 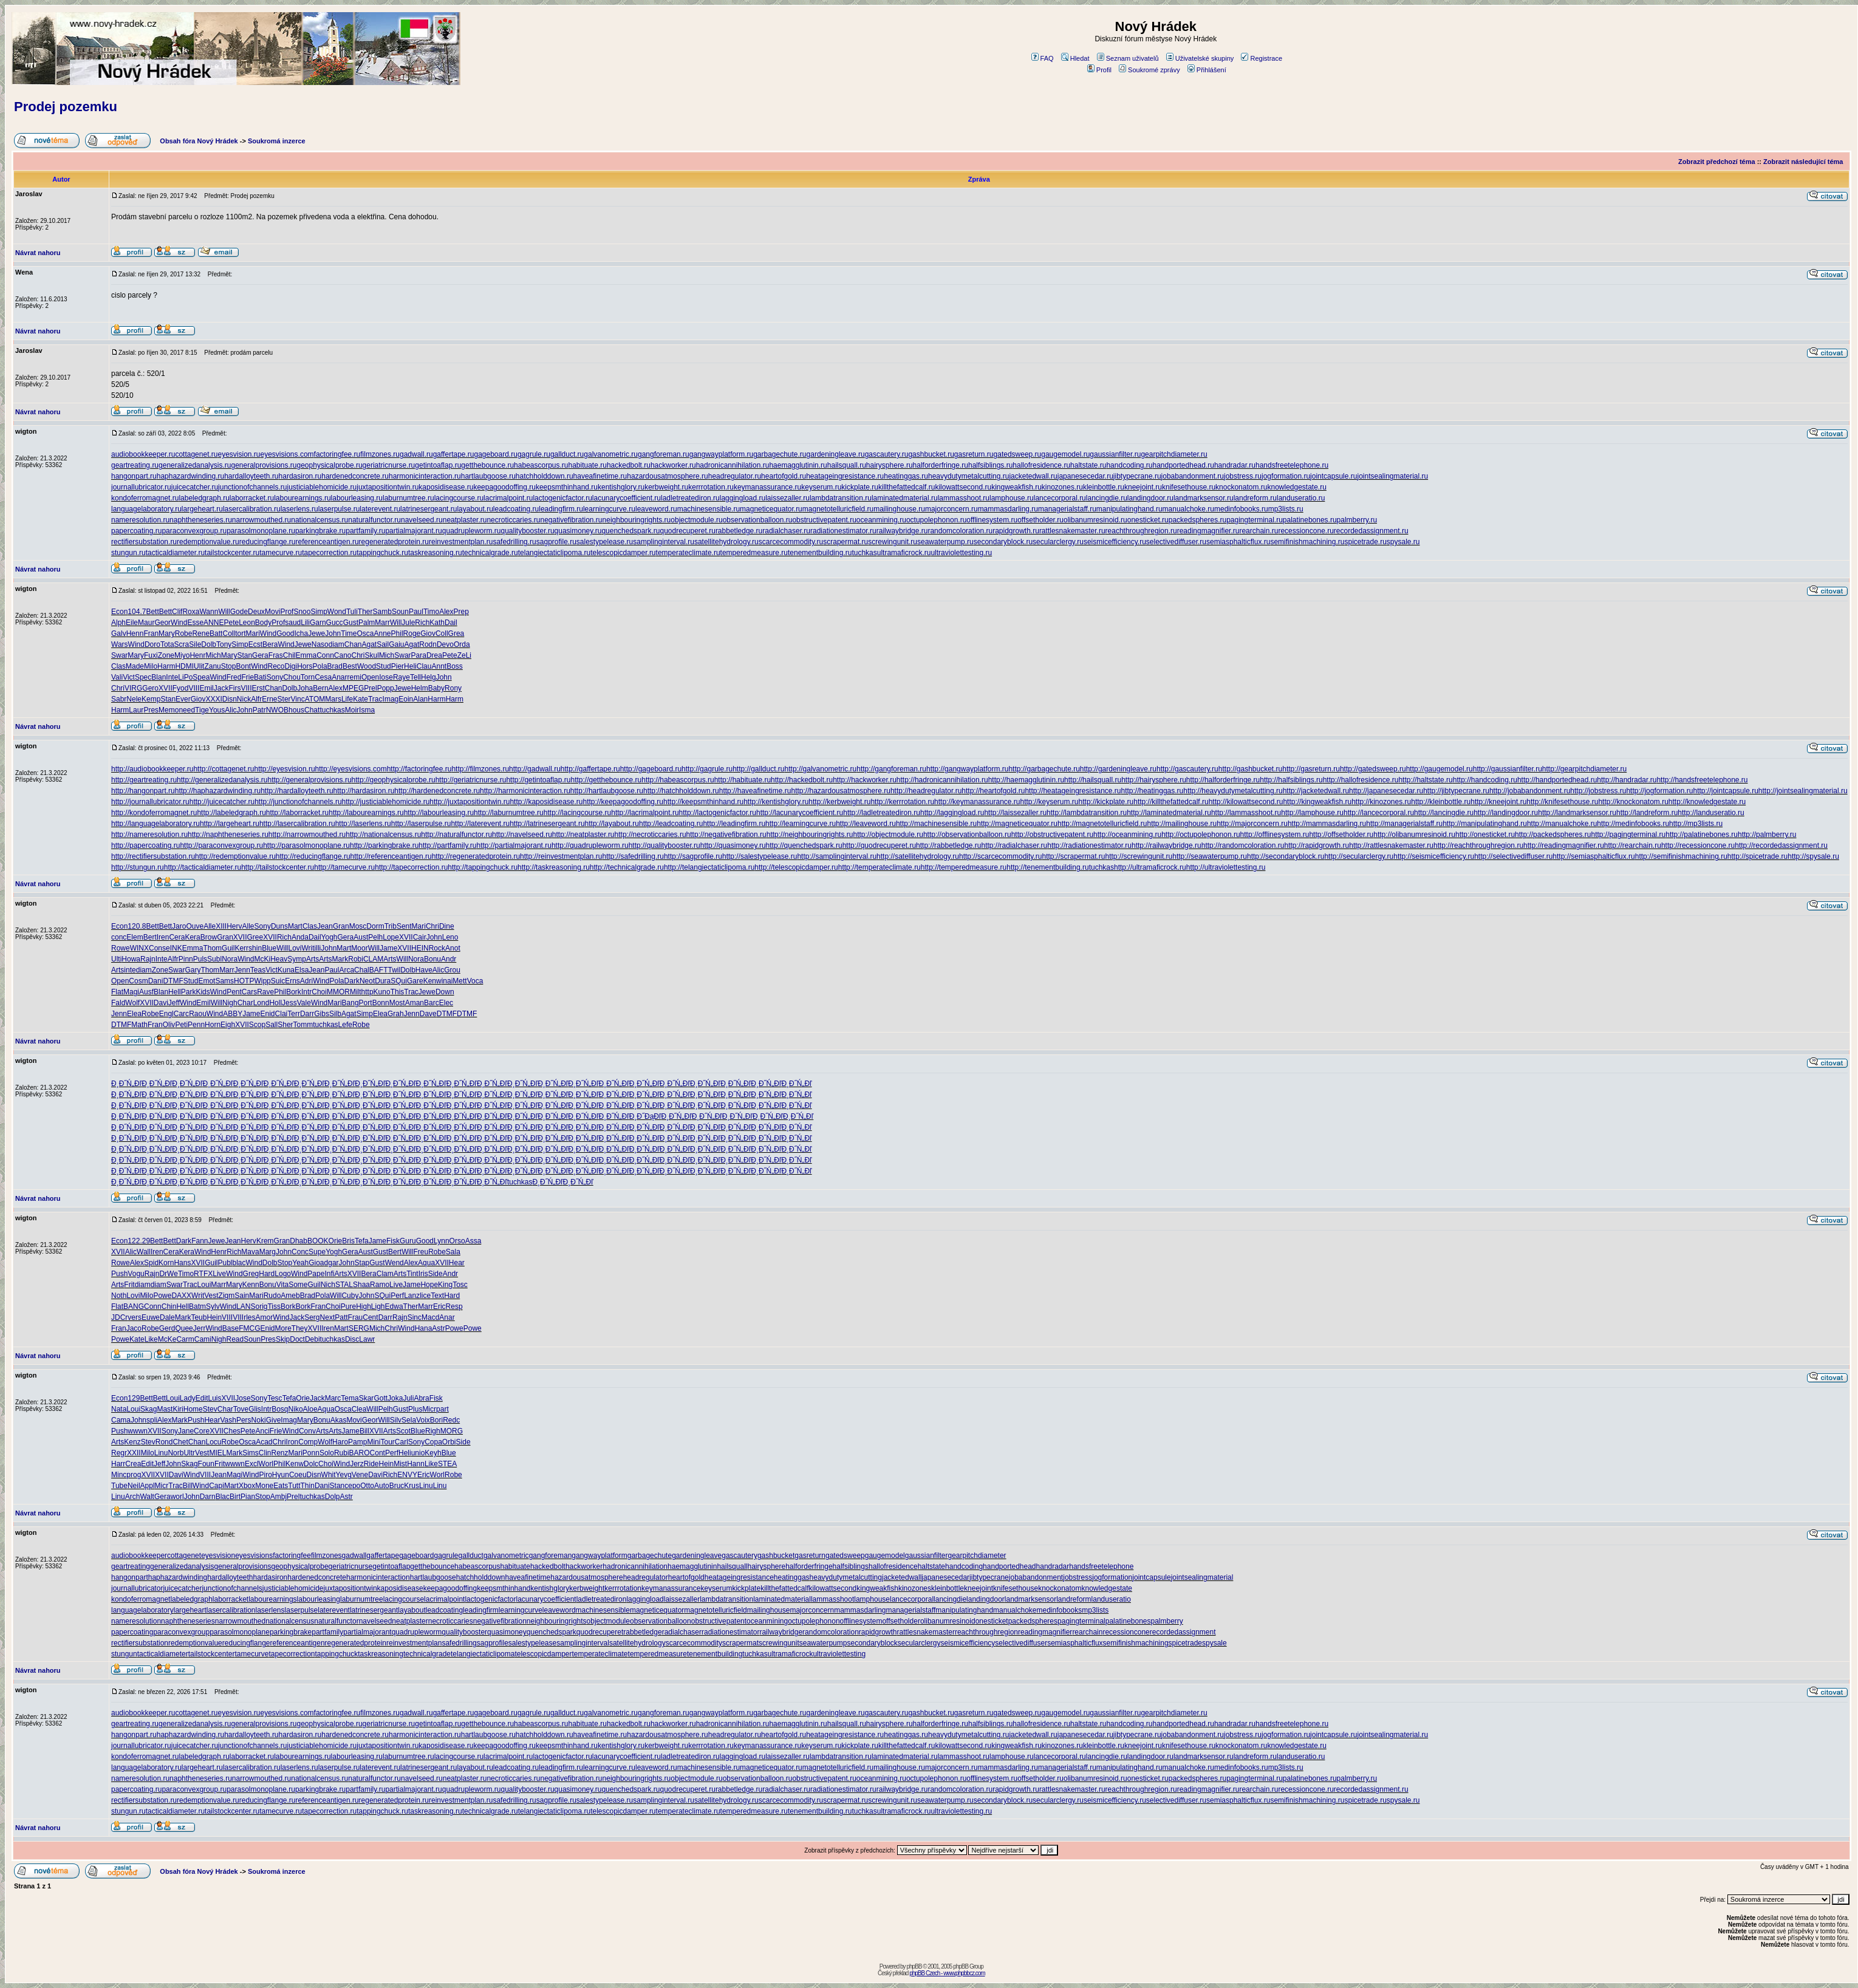 What do you see at coordinates (1185, 1643) in the screenshot?
I see `spicetrade` at bounding box center [1185, 1643].